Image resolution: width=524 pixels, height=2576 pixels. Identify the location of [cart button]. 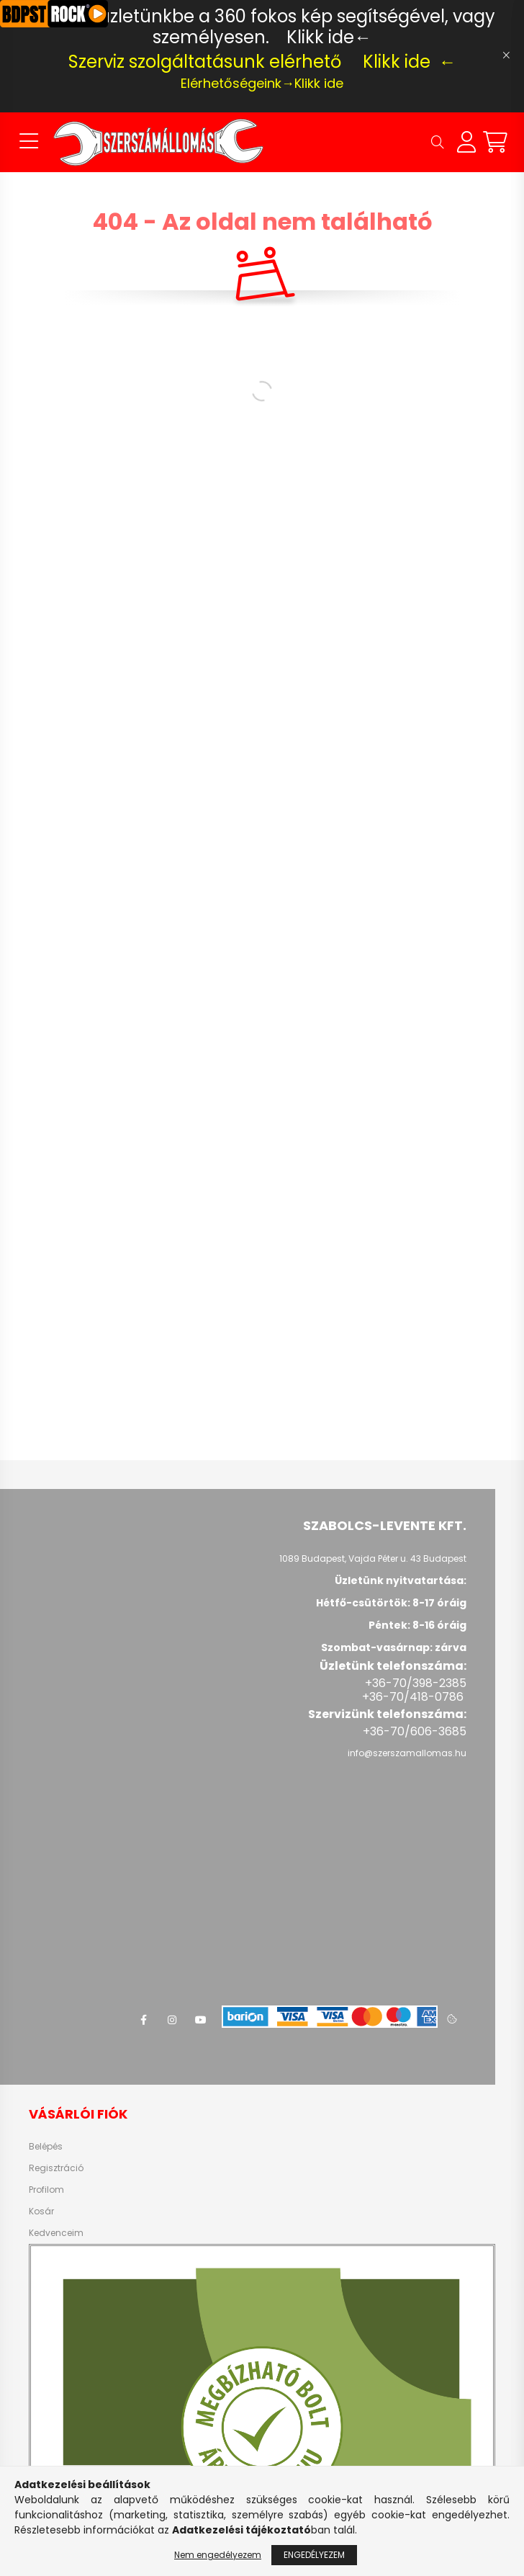
(495, 142).